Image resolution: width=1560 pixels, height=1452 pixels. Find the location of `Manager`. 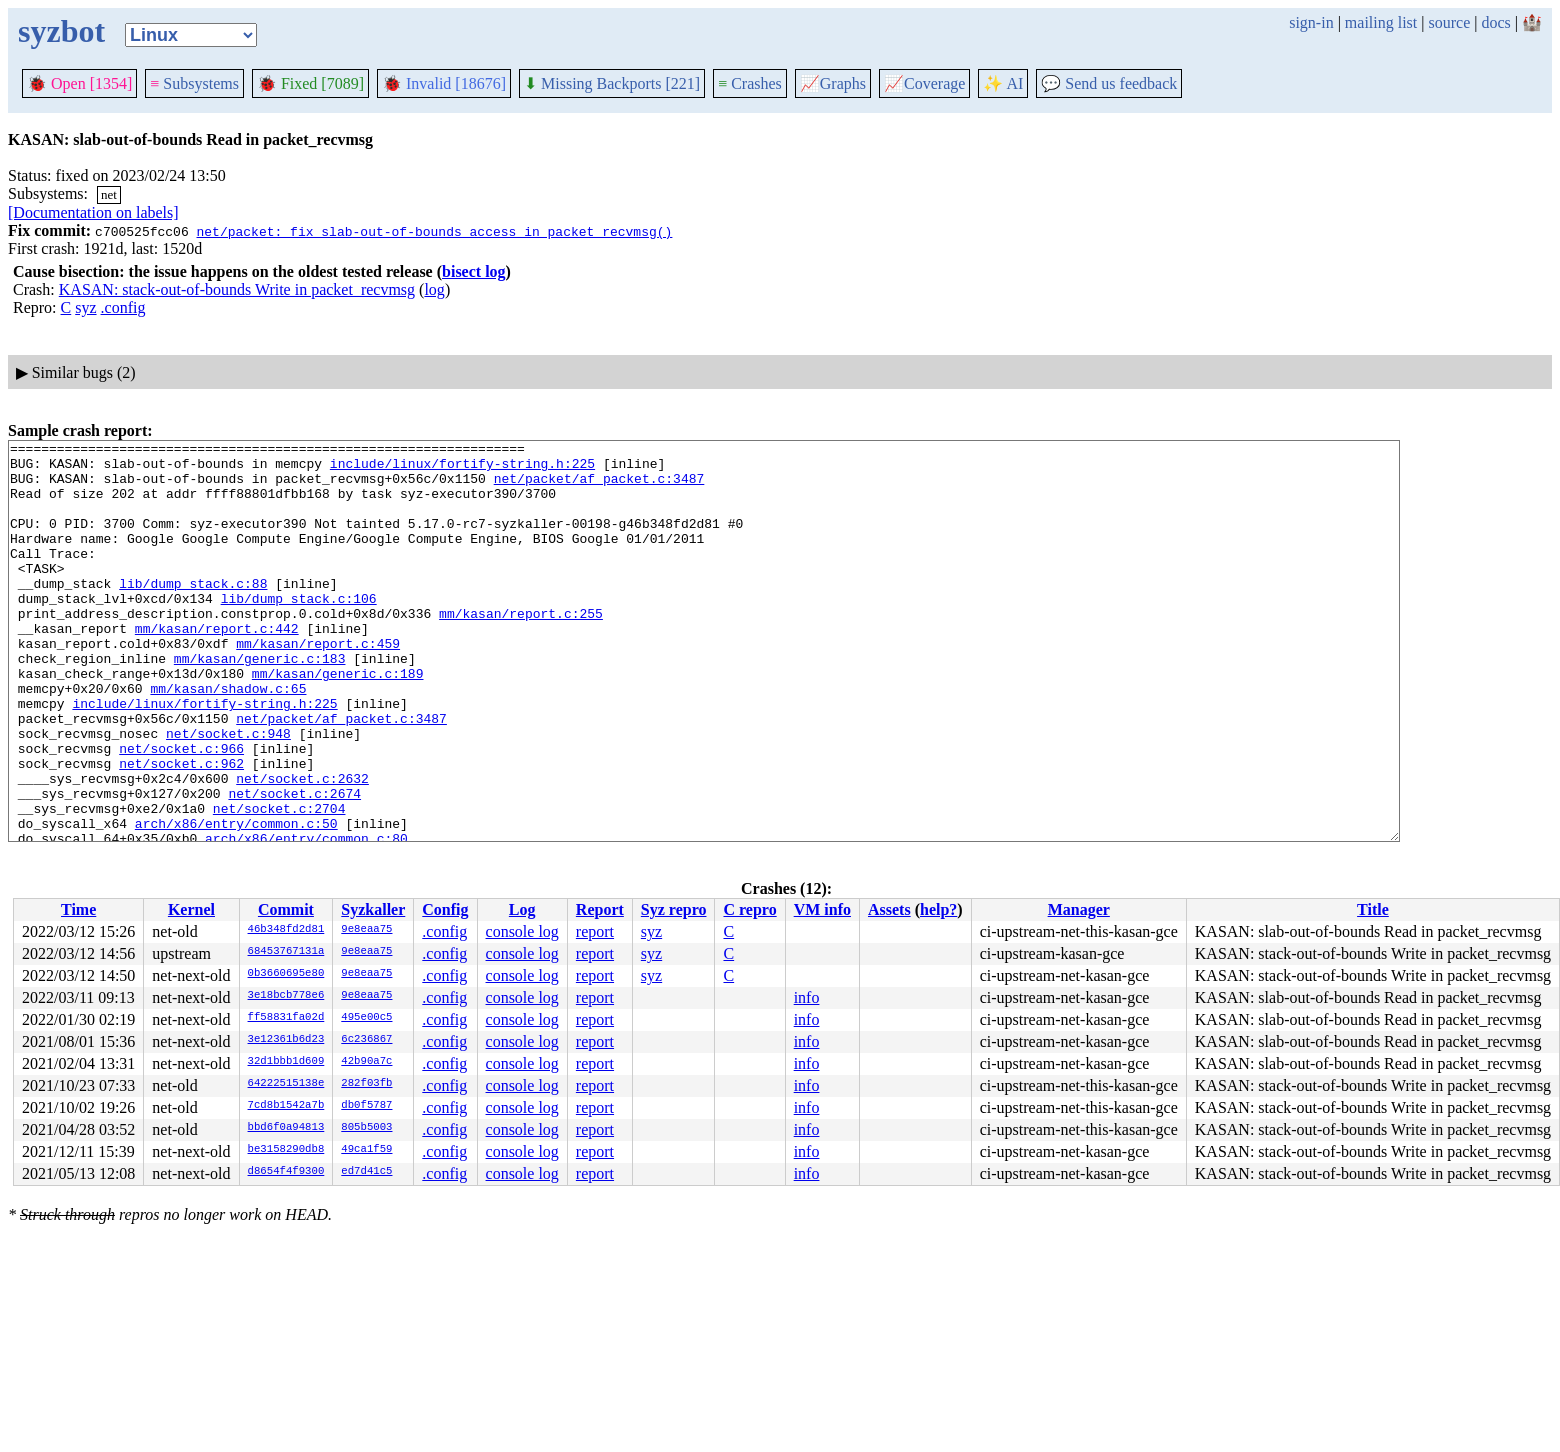

Manager is located at coordinates (1079, 909).